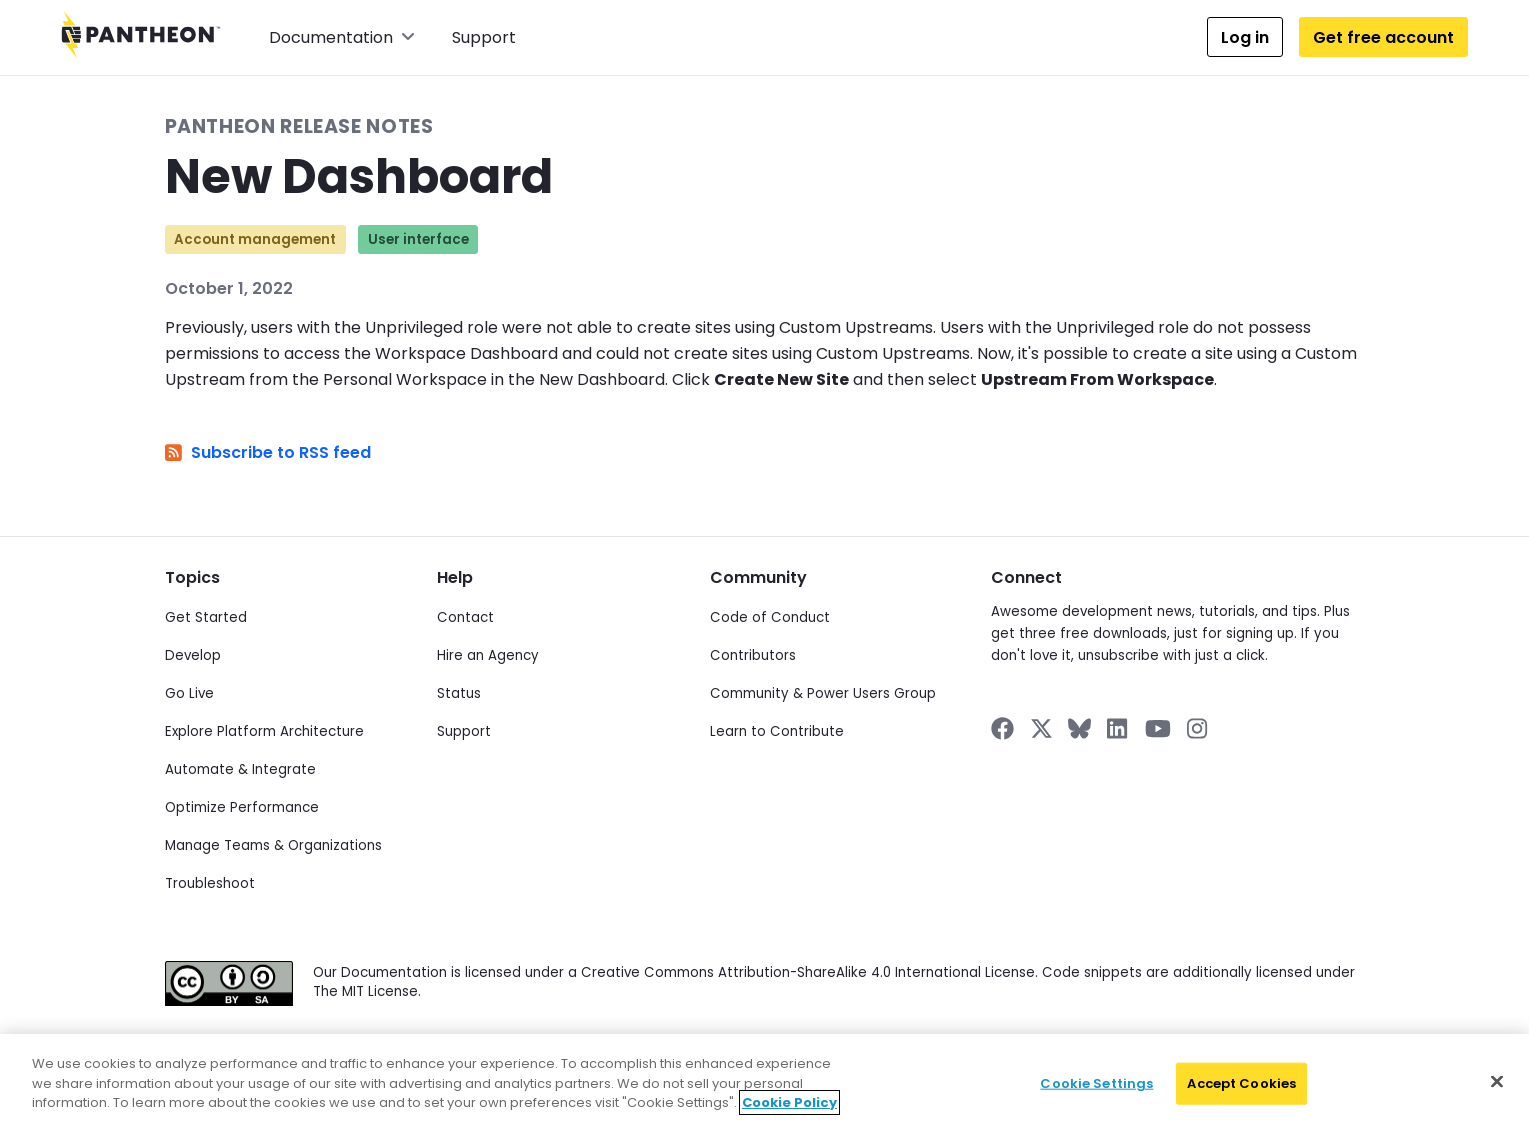 The image size is (1529, 1123). What do you see at coordinates (1041, 728) in the screenshot?
I see `[Pantheon on X]` at bounding box center [1041, 728].